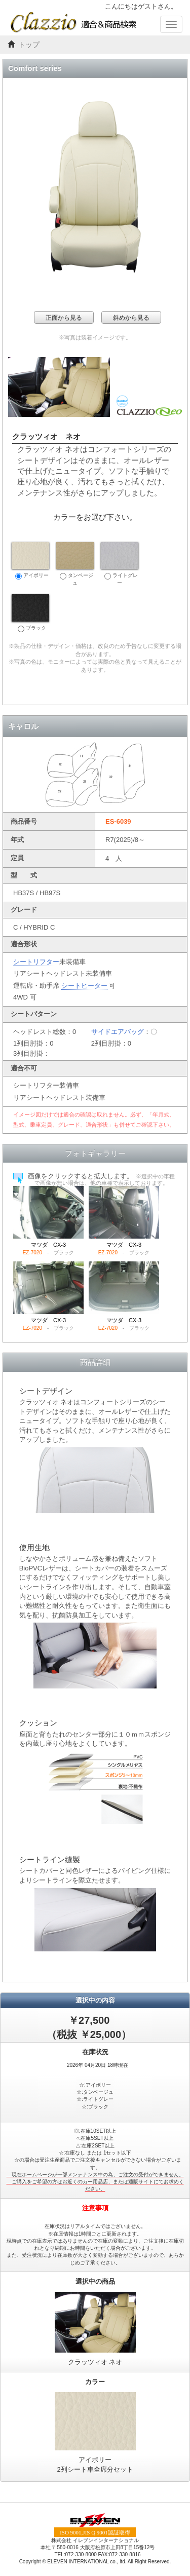 Image resolution: width=190 pixels, height=2576 pixels. Describe the element at coordinates (64, 317) in the screenshot. I see `正面から見る` at that location.